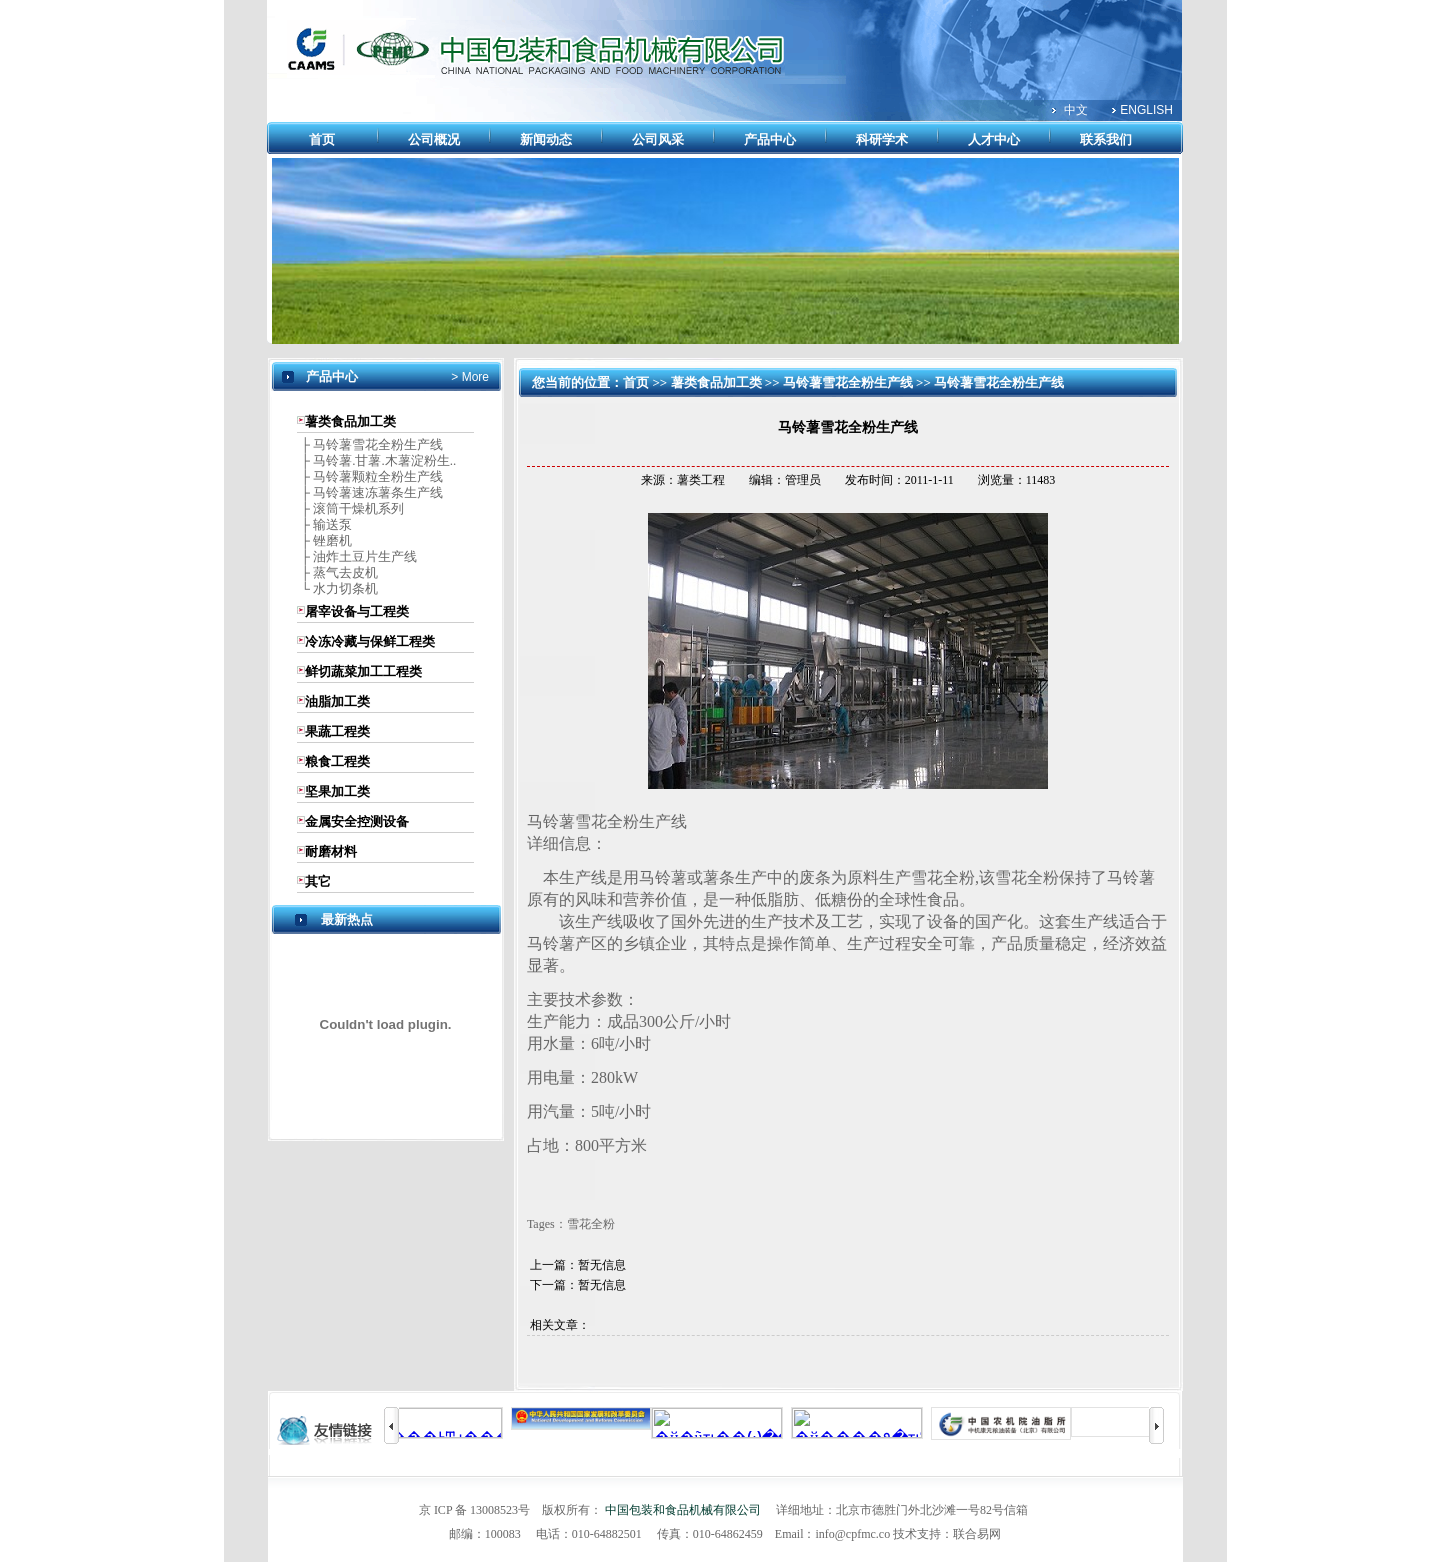  Describe the element at coordinates (370, 476) in the screenshot. I see `├ 马铃薯颗粒全粉生产线` at that location.